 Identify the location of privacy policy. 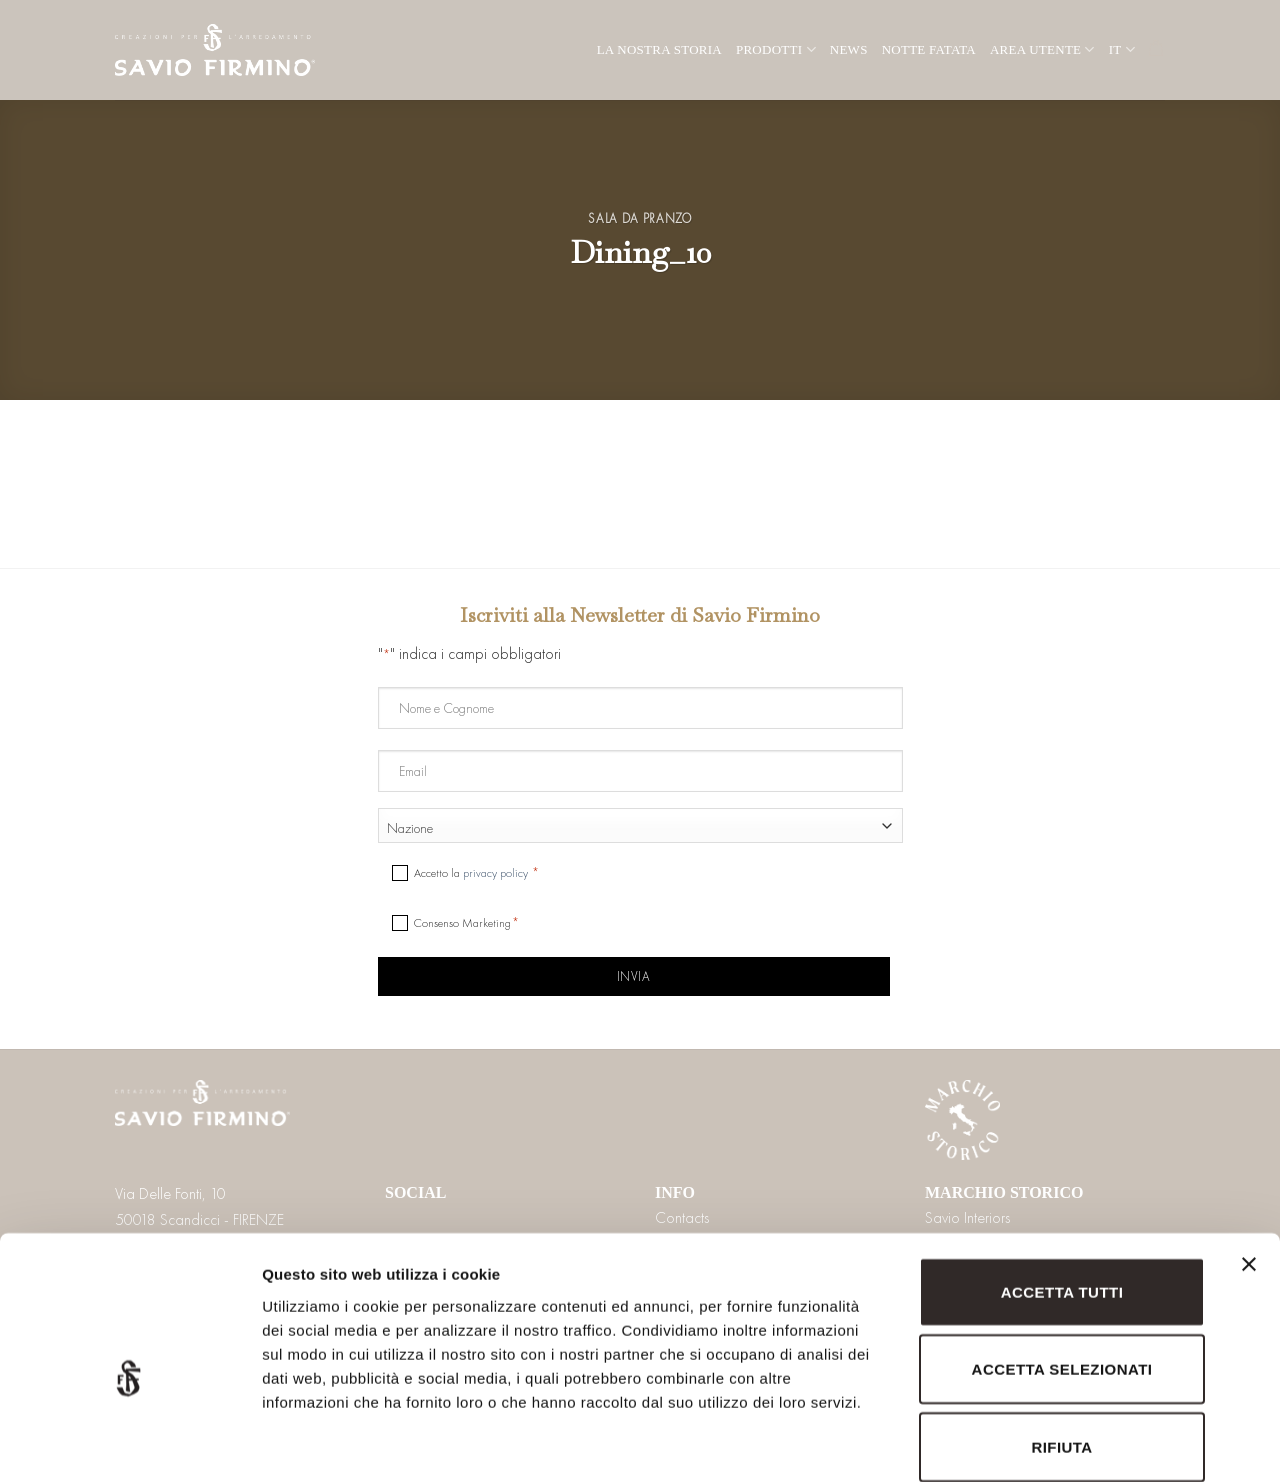
(495, 873).